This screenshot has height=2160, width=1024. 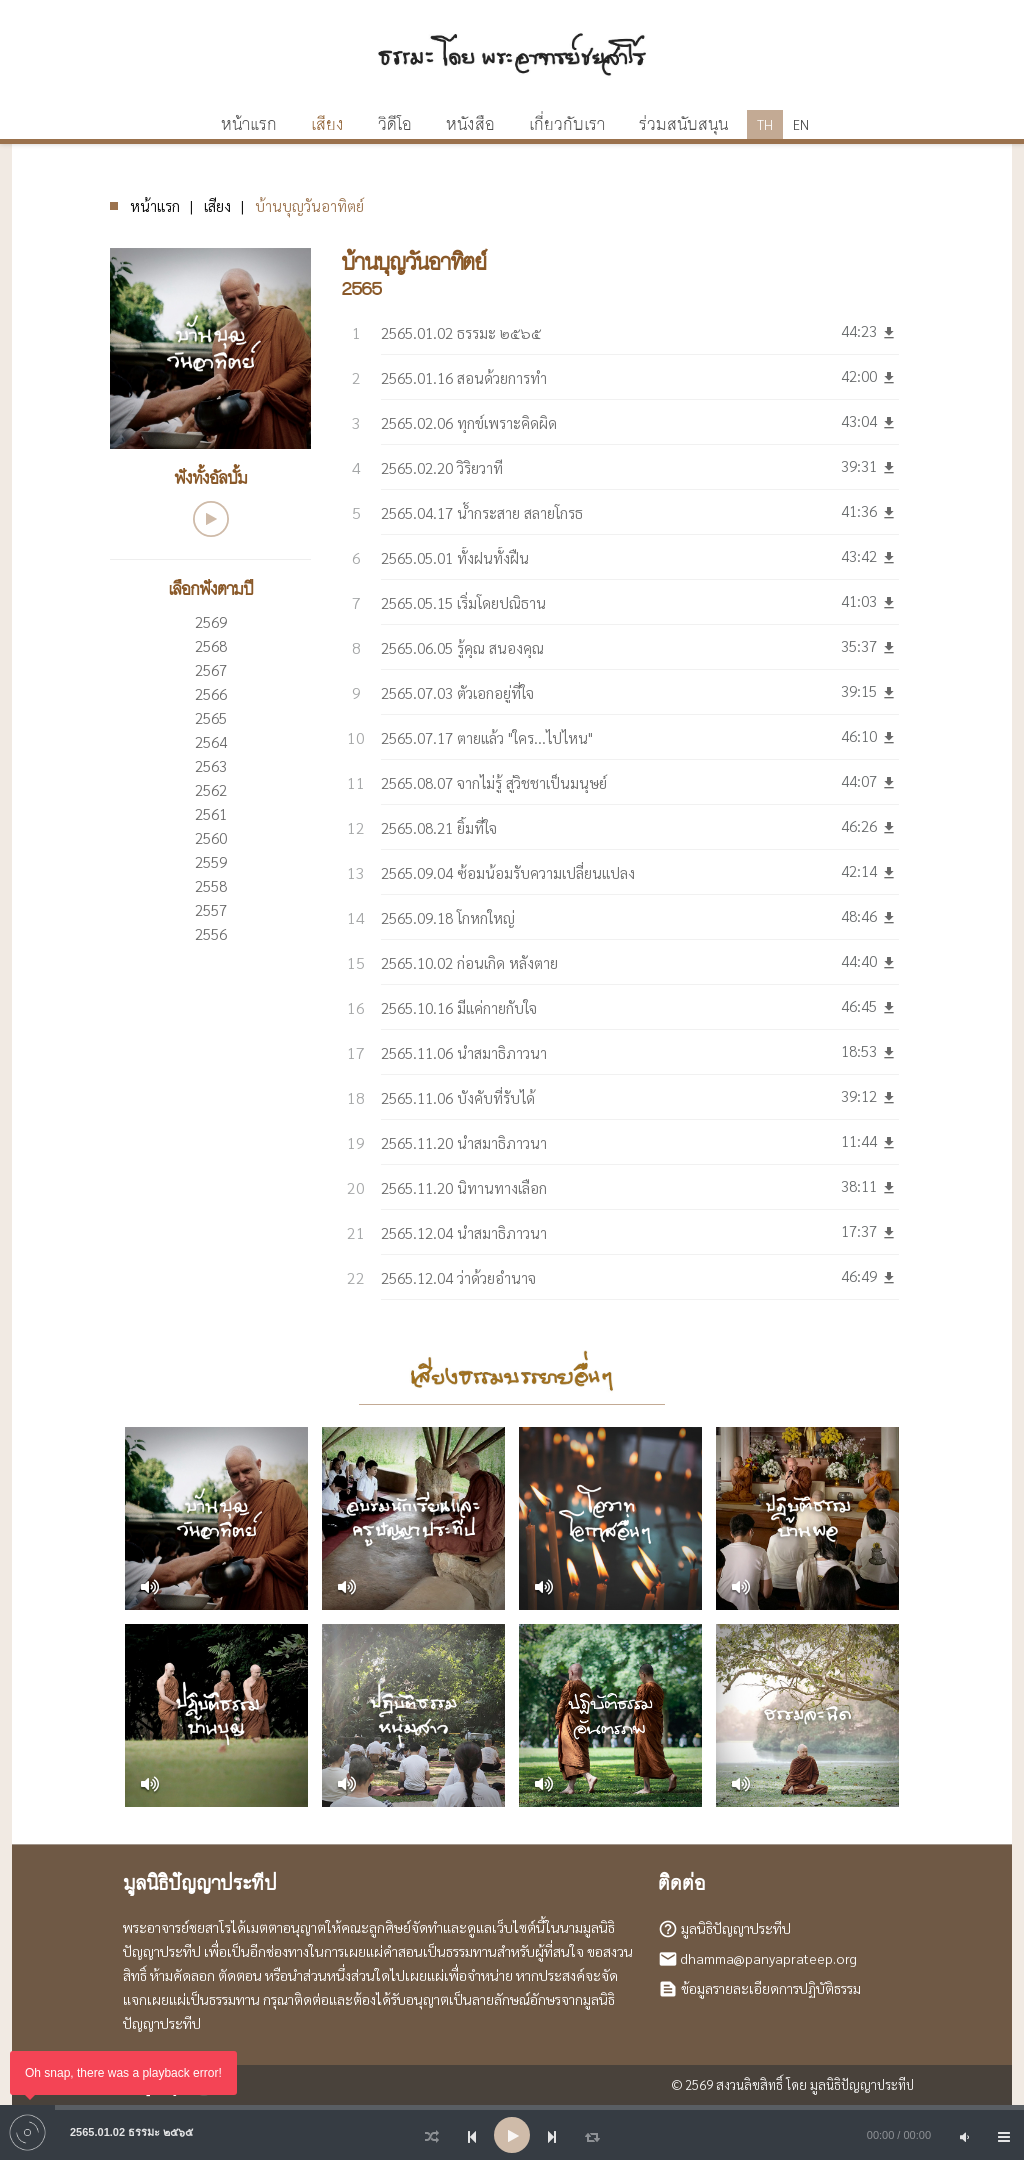 What do you see at coordinates (771, 1988) in the screenshot?
I see `ข้อมูลรายละเอียดการปฏิบัติธรรม` at bounding box center [771, 1988].